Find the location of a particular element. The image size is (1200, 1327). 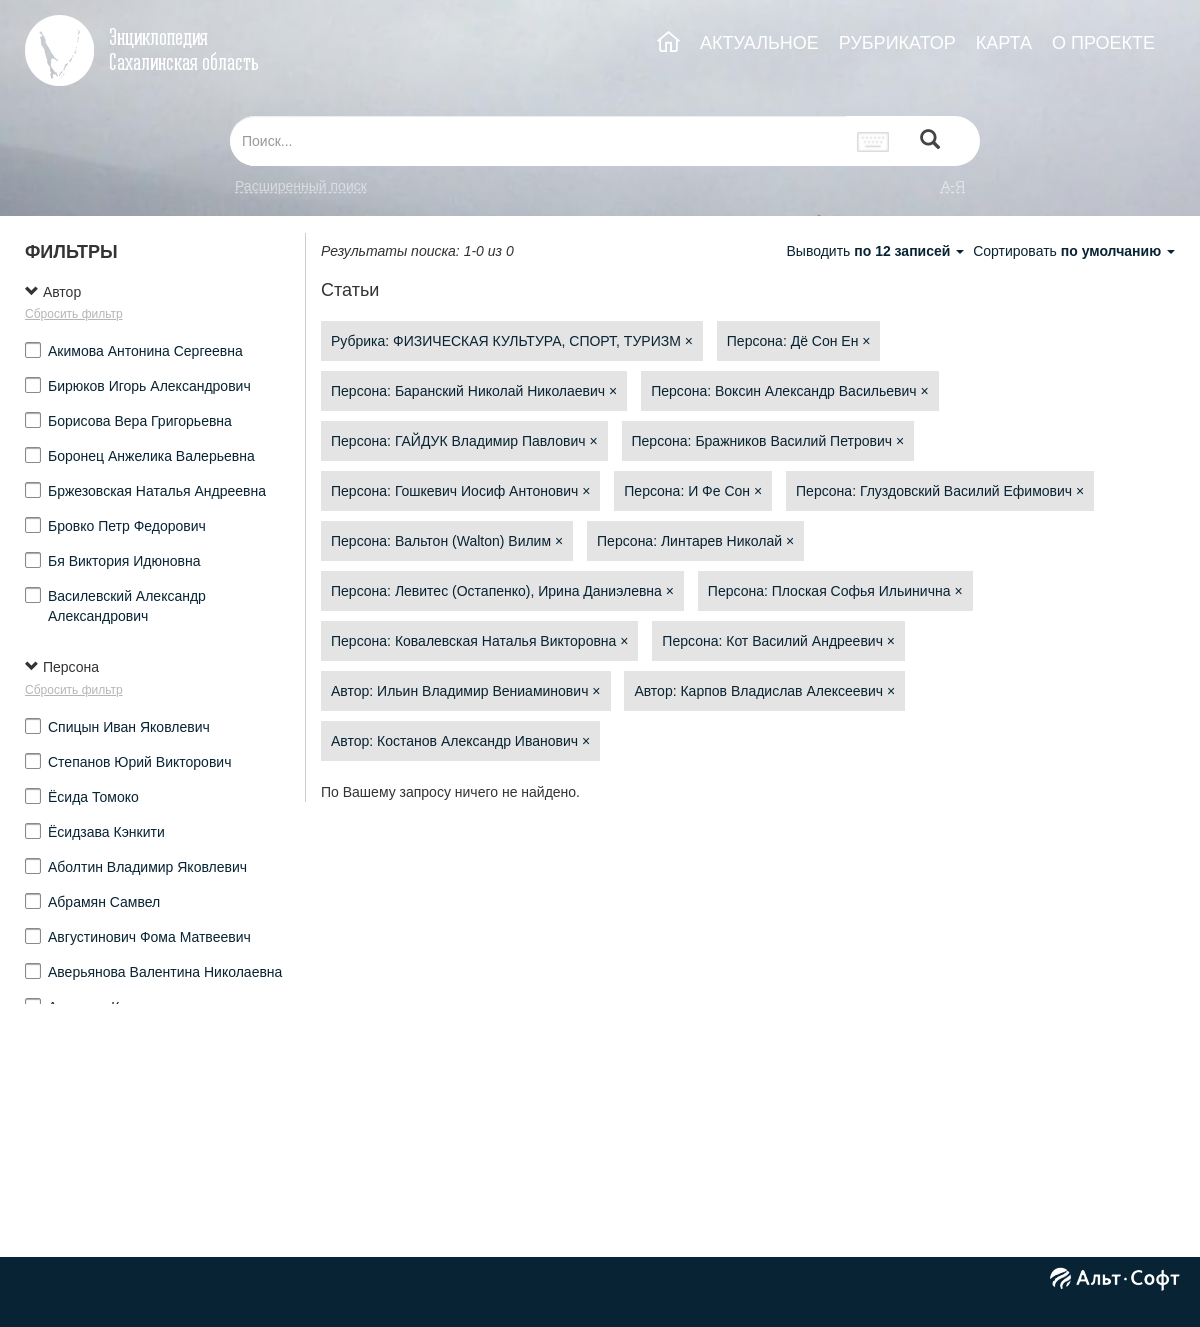

Автор: Карпов Владислав Алексеевич is located at coordinates (764, 691).